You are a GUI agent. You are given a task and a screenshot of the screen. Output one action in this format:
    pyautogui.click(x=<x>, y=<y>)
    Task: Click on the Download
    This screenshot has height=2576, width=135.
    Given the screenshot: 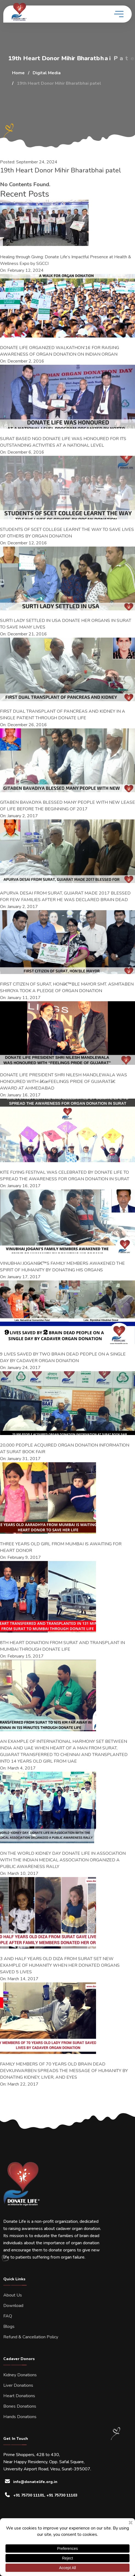 What is the action you would take?
    pyautogui.click(x=13, y=2306)
    